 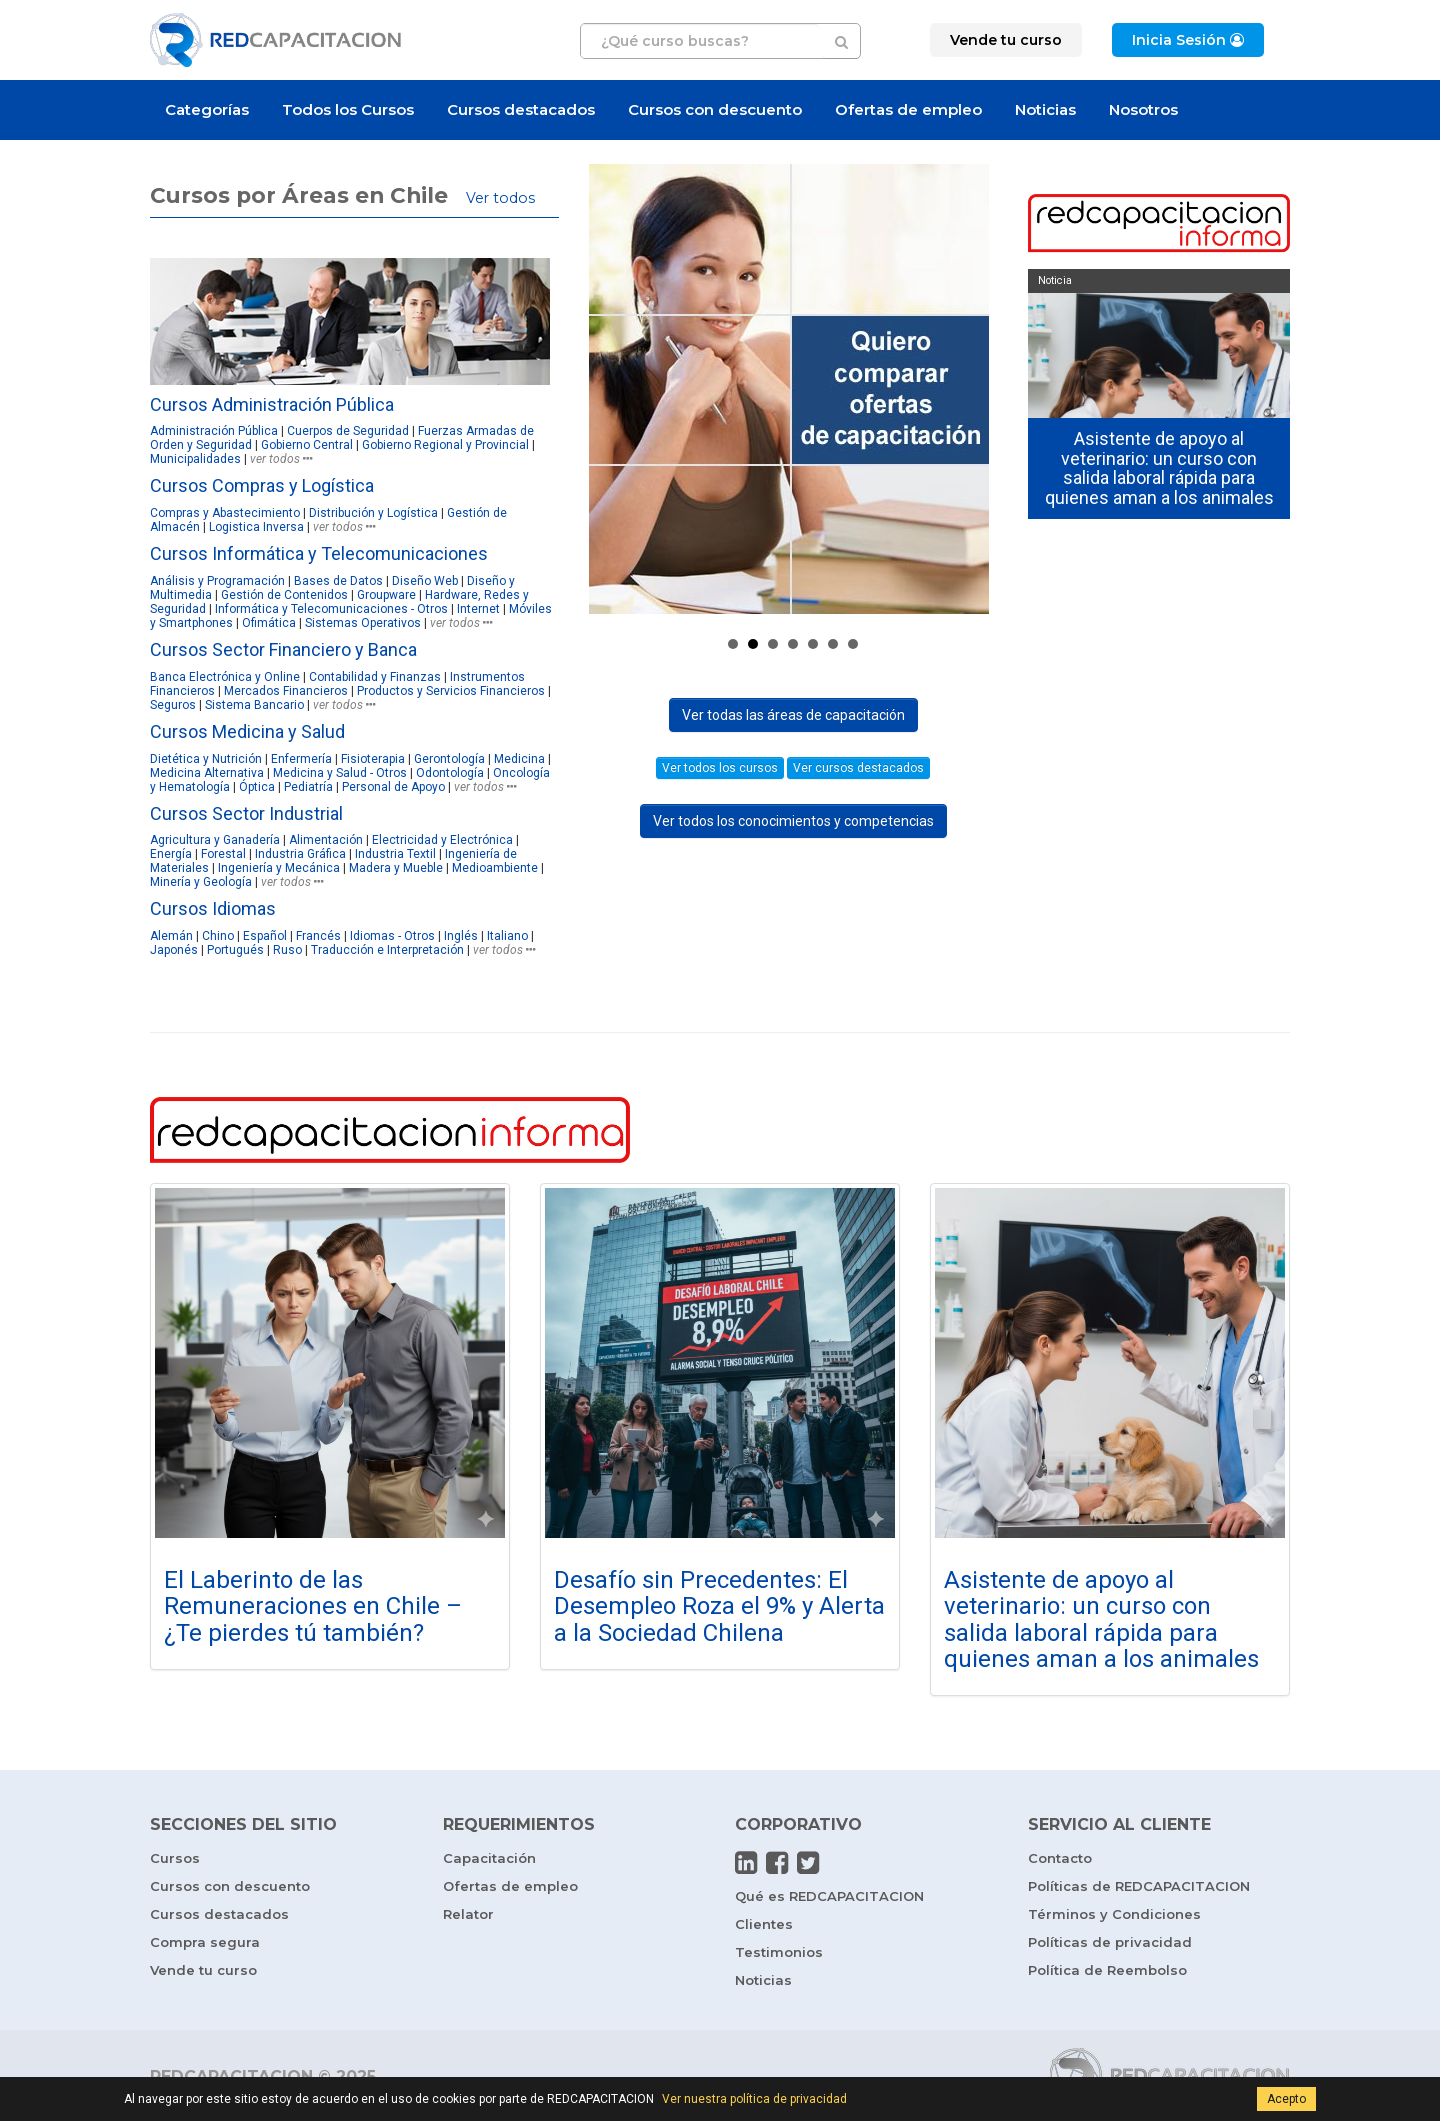 What do you see at coordinates (386, 595) in the screenshot?
I see `Groupware` at bounding box center [386, 595].